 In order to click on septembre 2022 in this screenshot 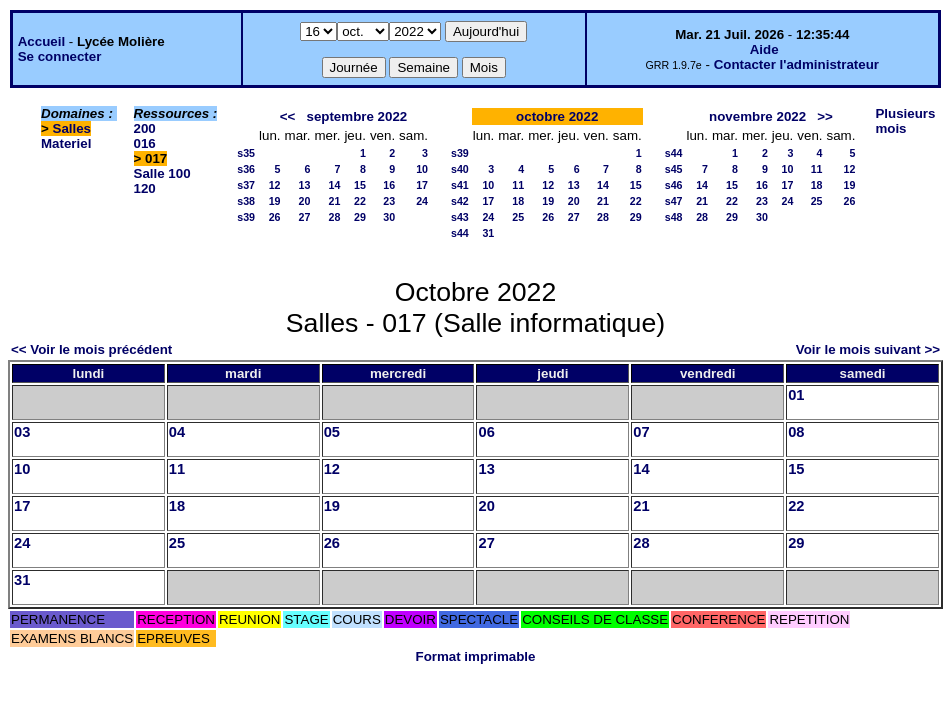, I will do `click(356, 116)`.